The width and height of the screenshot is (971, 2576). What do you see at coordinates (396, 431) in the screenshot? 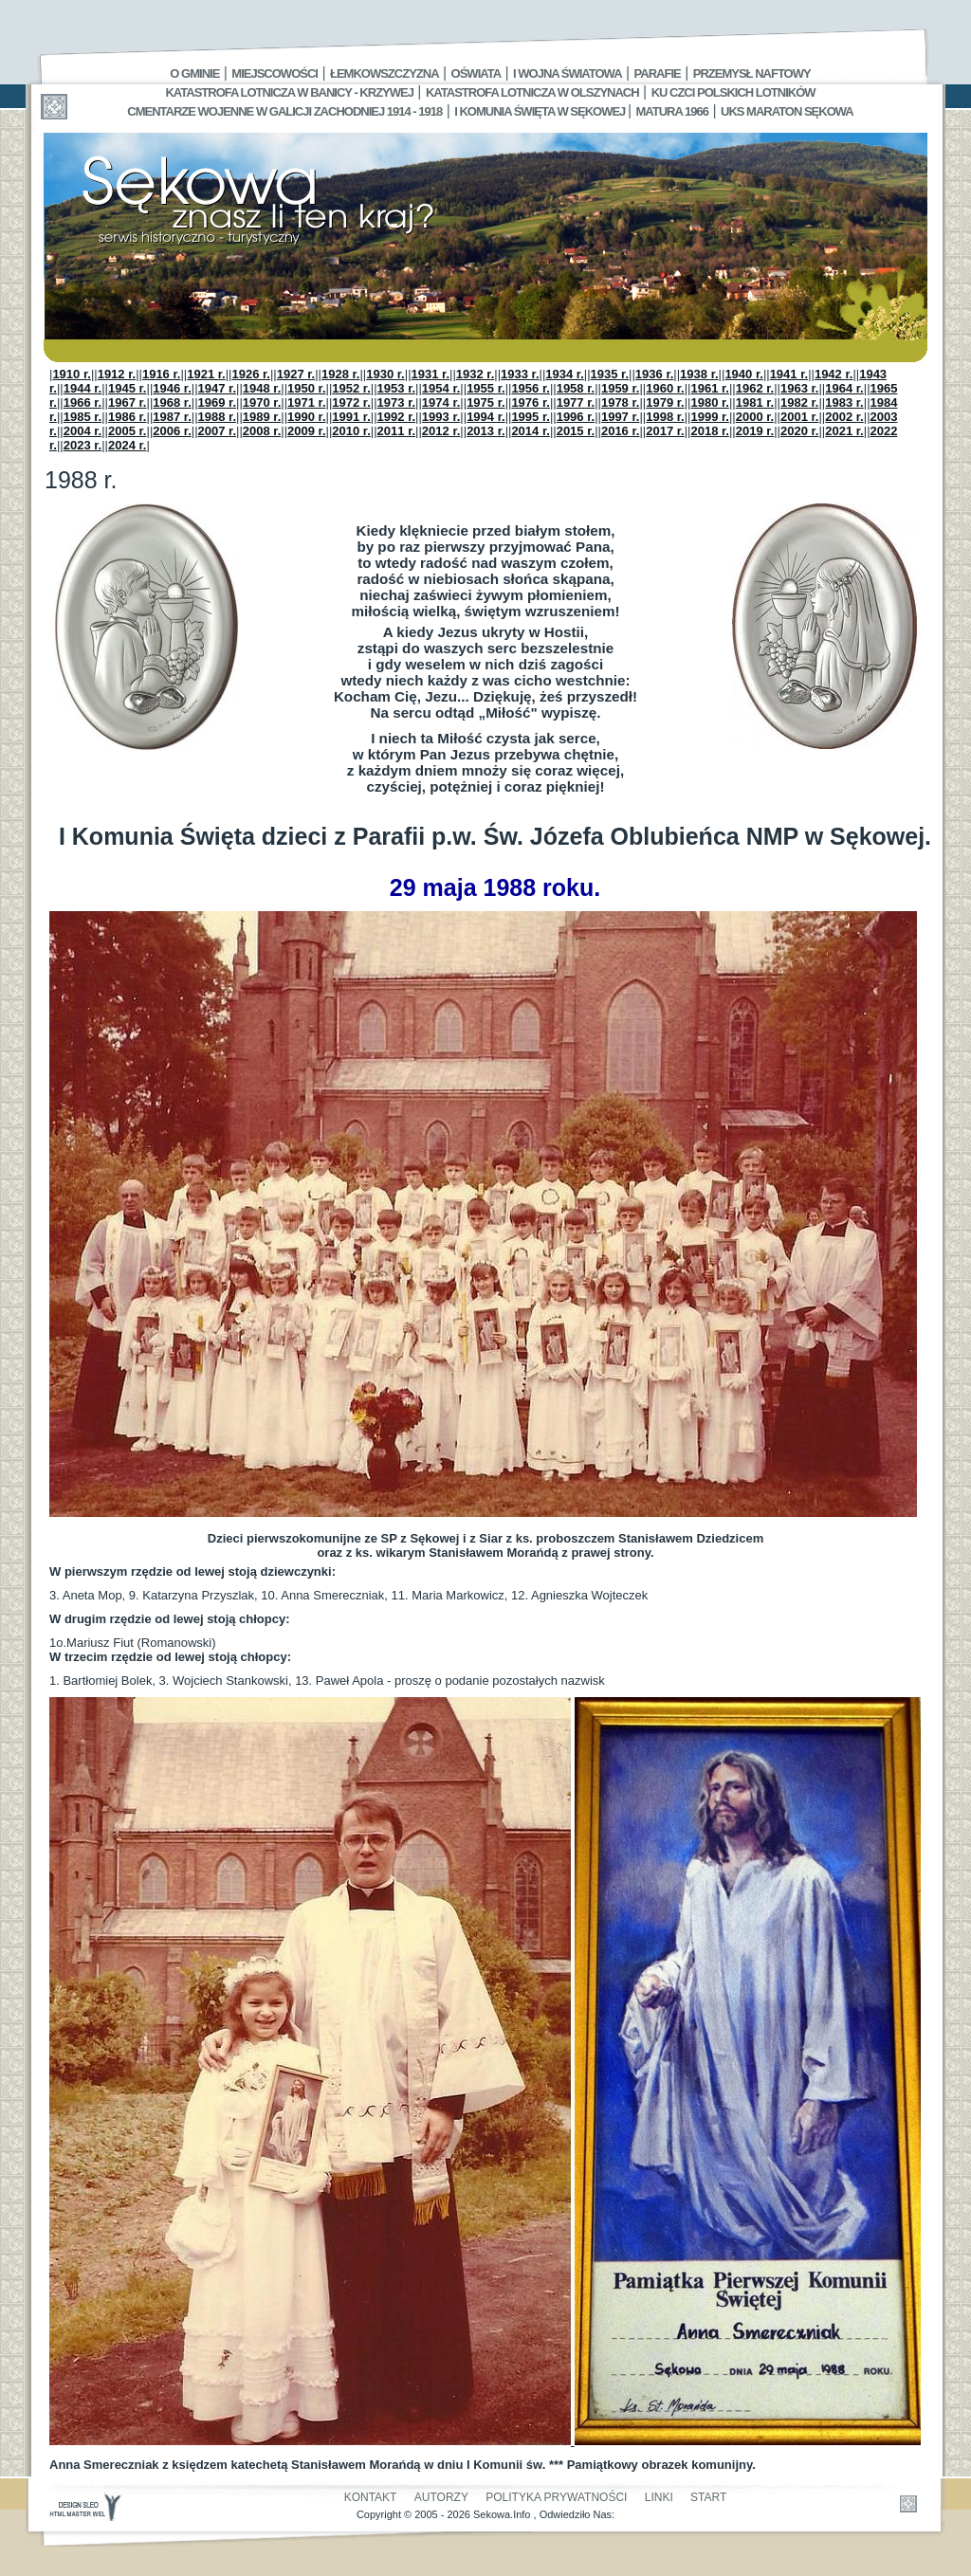
I see `2011 r.` at bounding box center [396, 431].